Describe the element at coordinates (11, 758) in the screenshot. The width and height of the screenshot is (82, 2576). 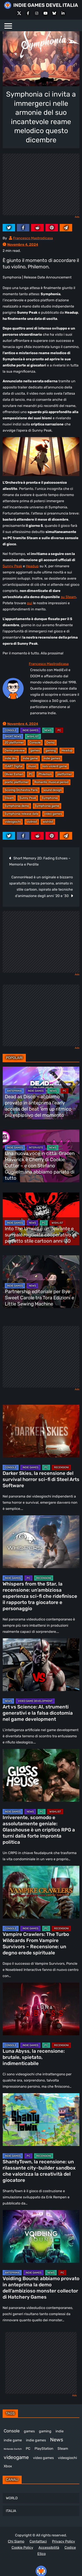
I see `indie dev` at that location.